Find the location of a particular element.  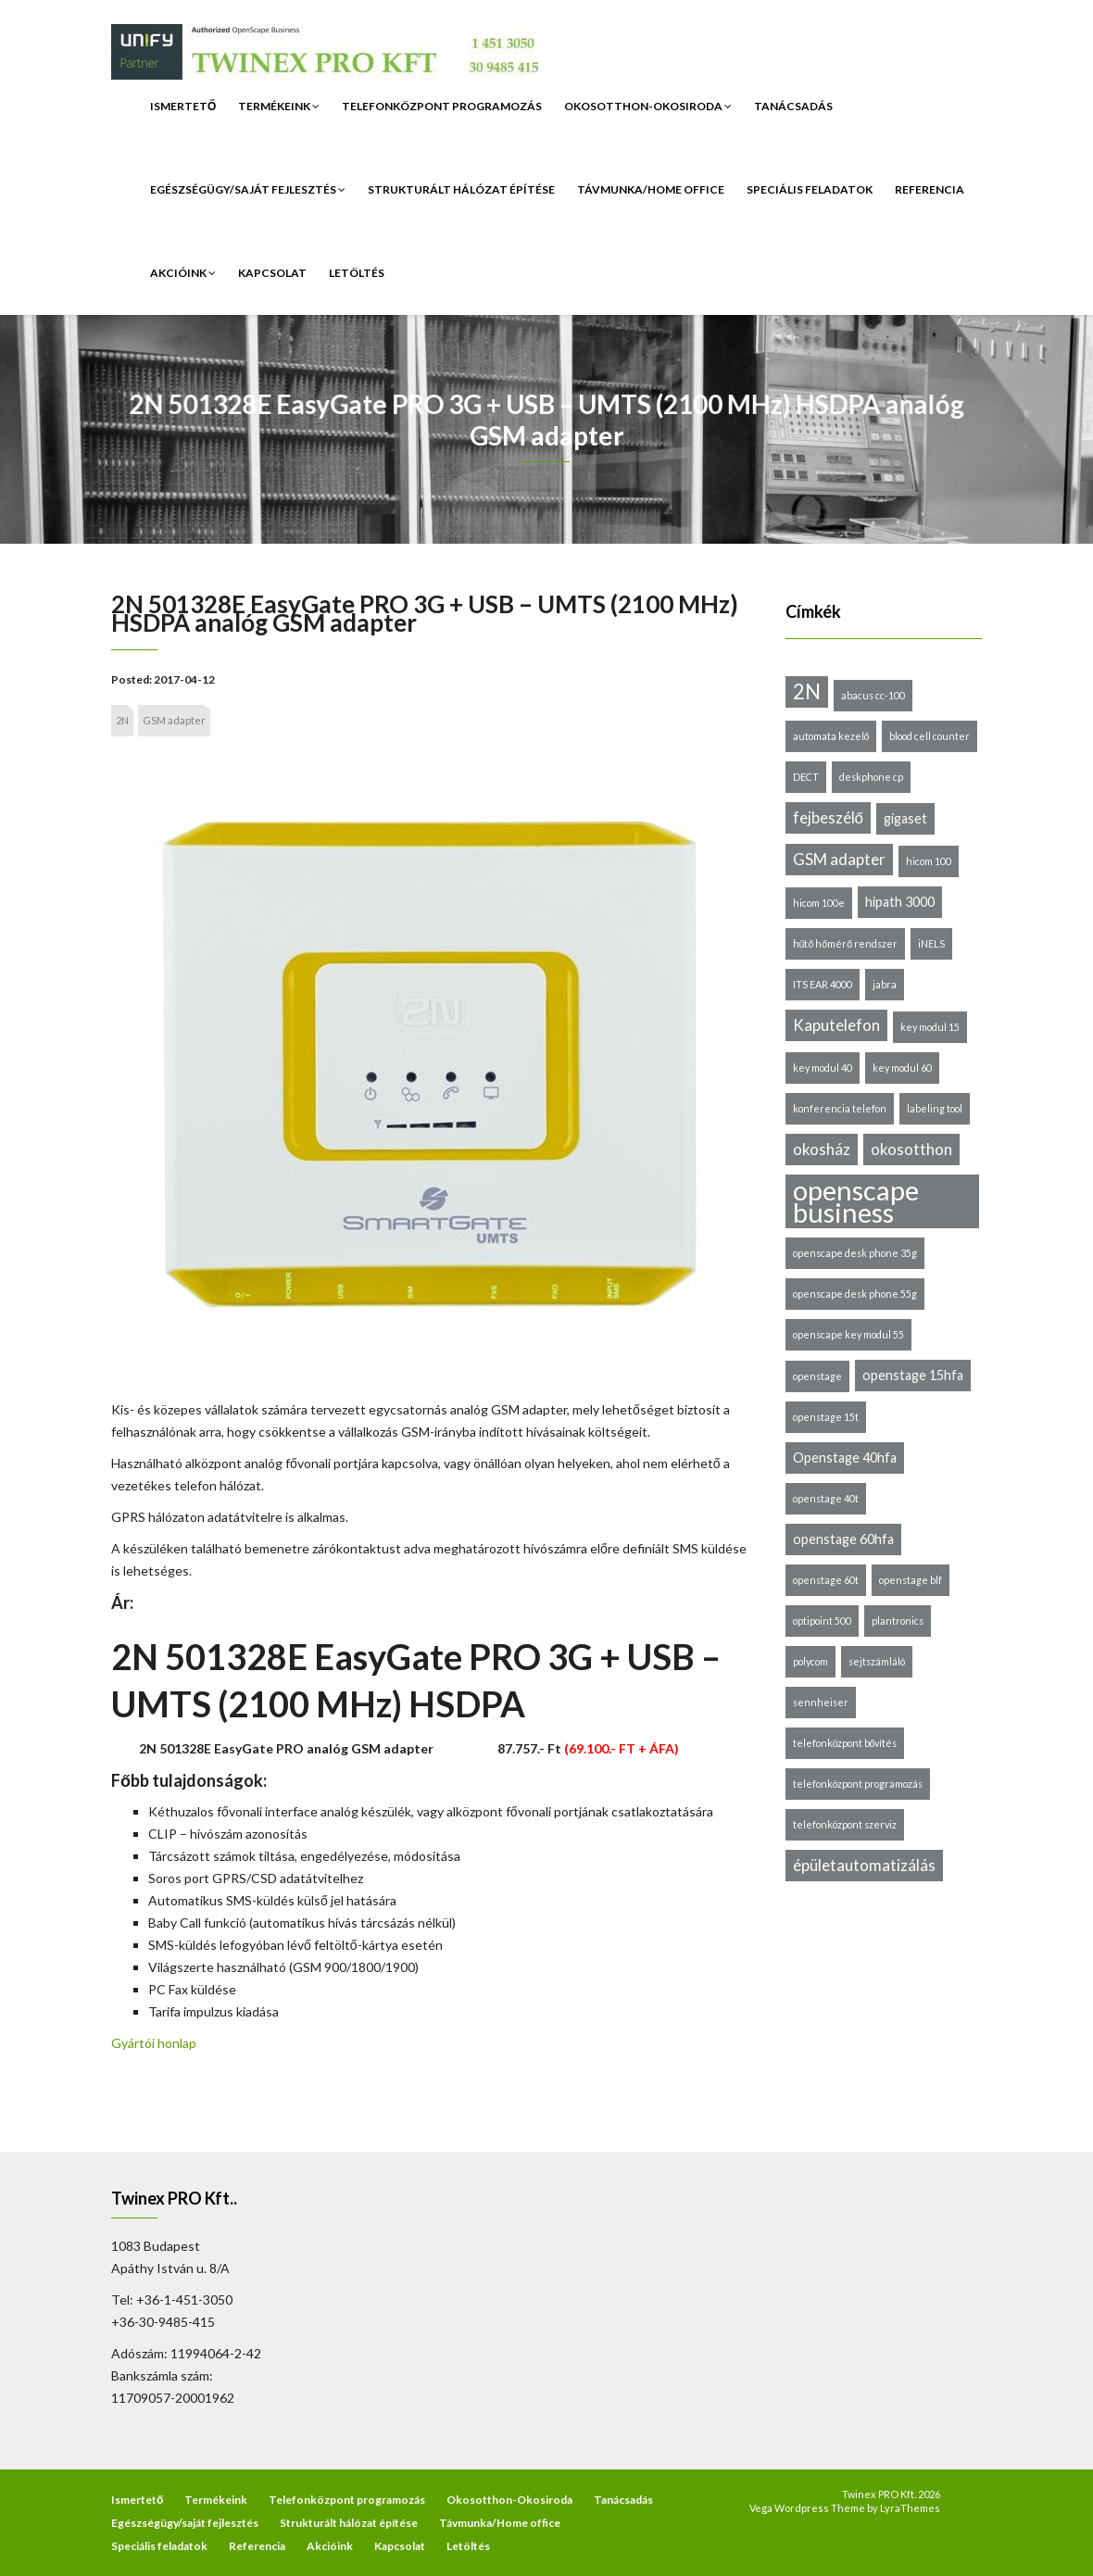

Kaputelefon [Kaputelefon (3 elem)] is located at coordinates (836, 1025).